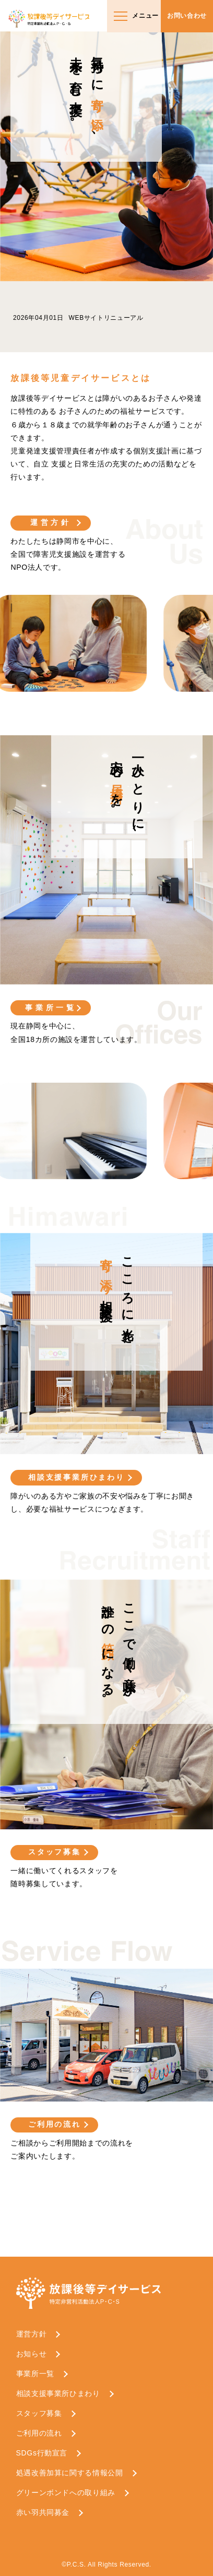  I want to click on 処遇改善加算に関する情報公開, so click(69, 2473).